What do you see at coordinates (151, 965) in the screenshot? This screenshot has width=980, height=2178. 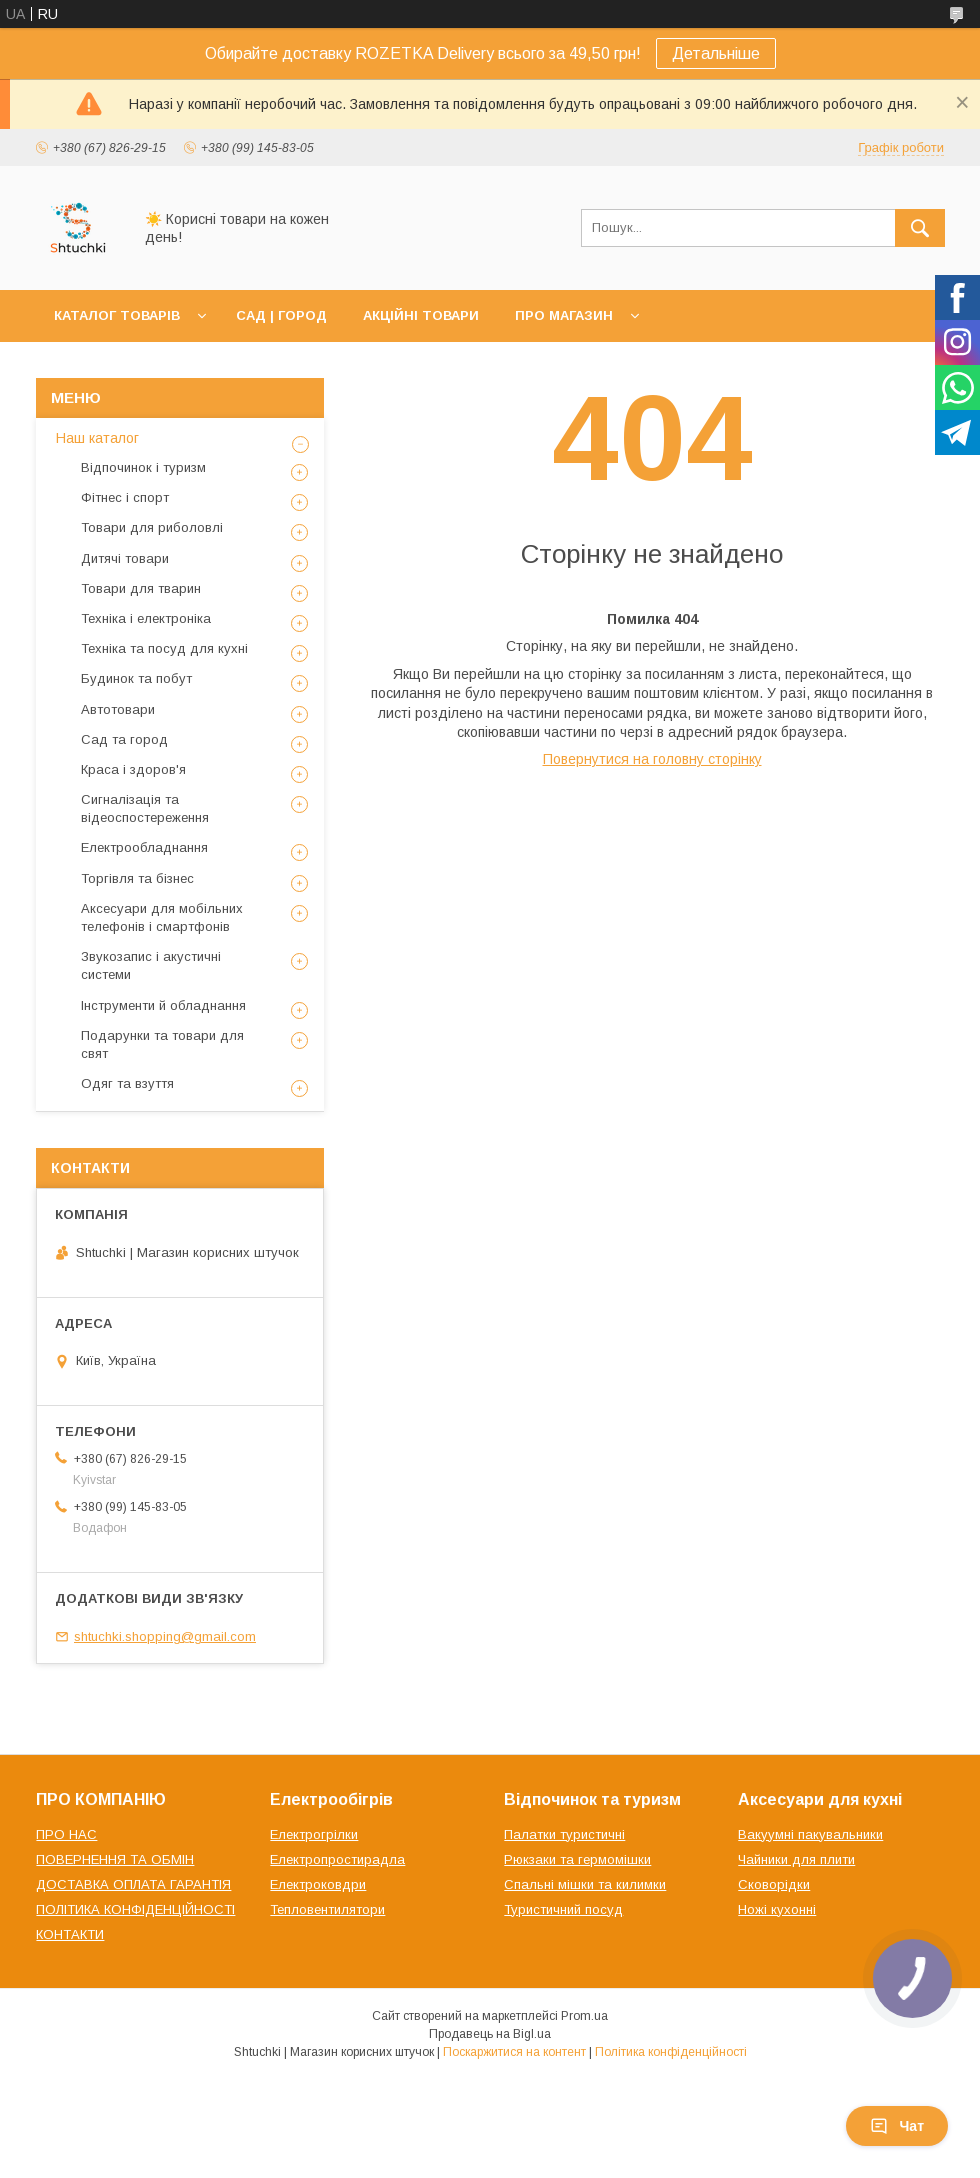 I see `Звукозапис і акустичні системи` at bounding box center [151, 965].